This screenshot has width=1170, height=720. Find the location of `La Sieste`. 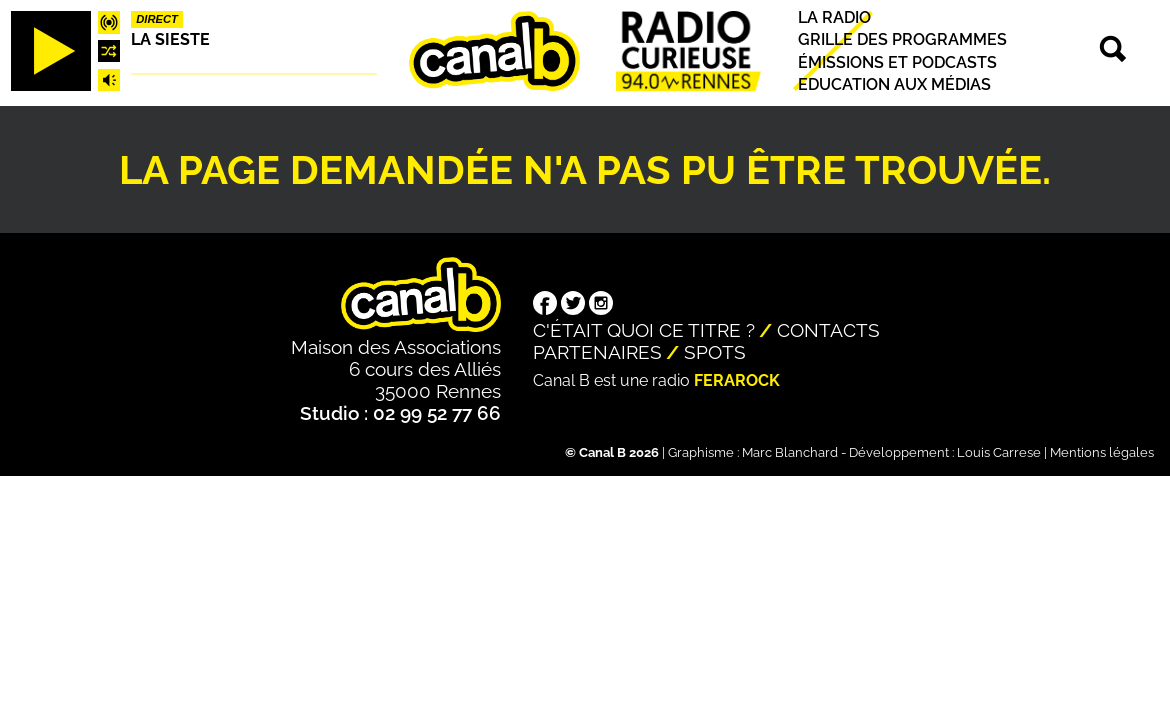

La Sieste is located at coordinates (170, 39).